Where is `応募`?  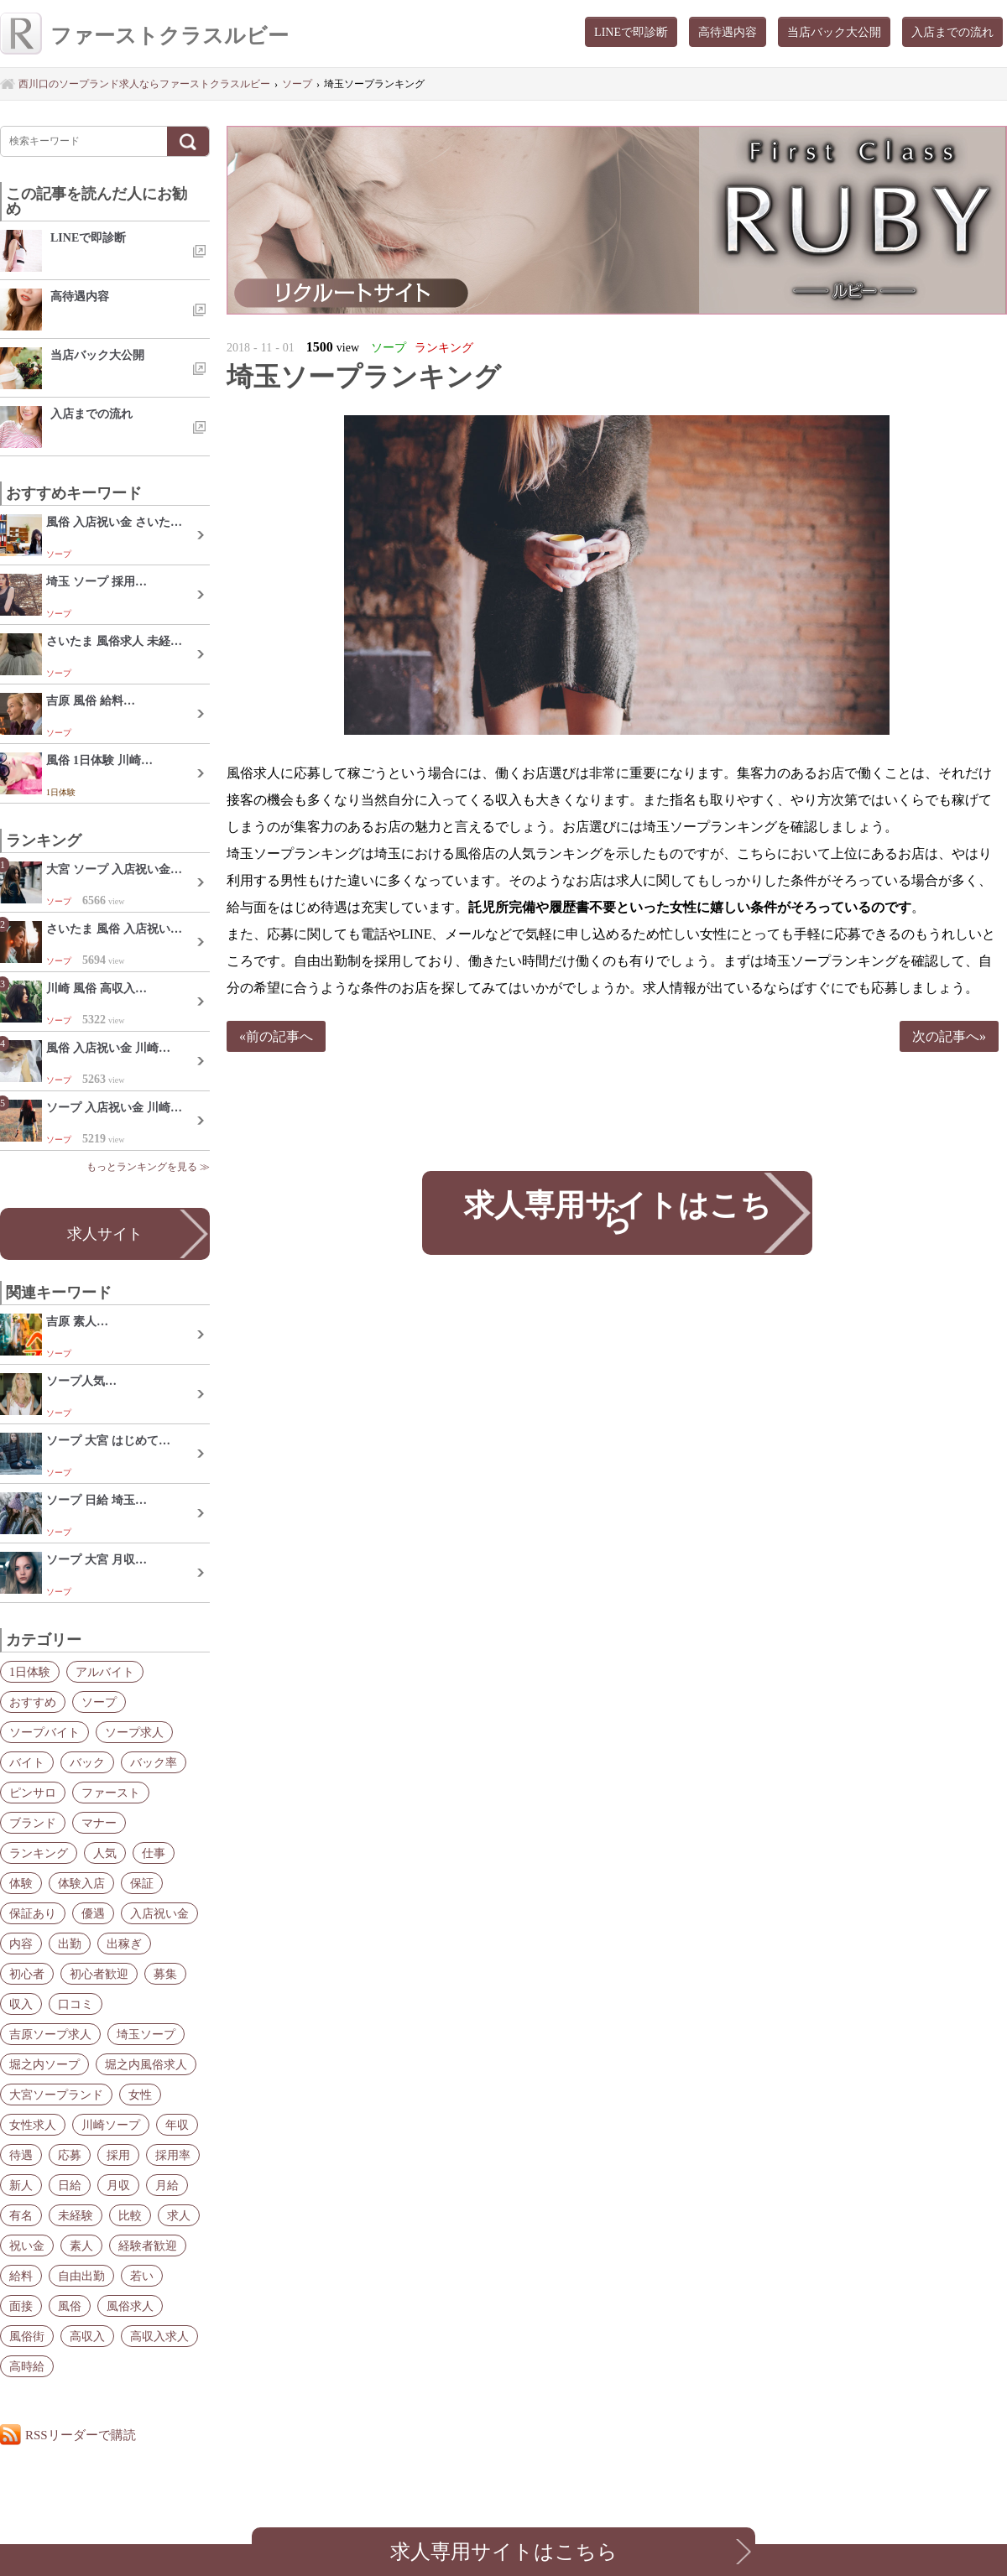 応募 is located at coordinates (69, 2155).